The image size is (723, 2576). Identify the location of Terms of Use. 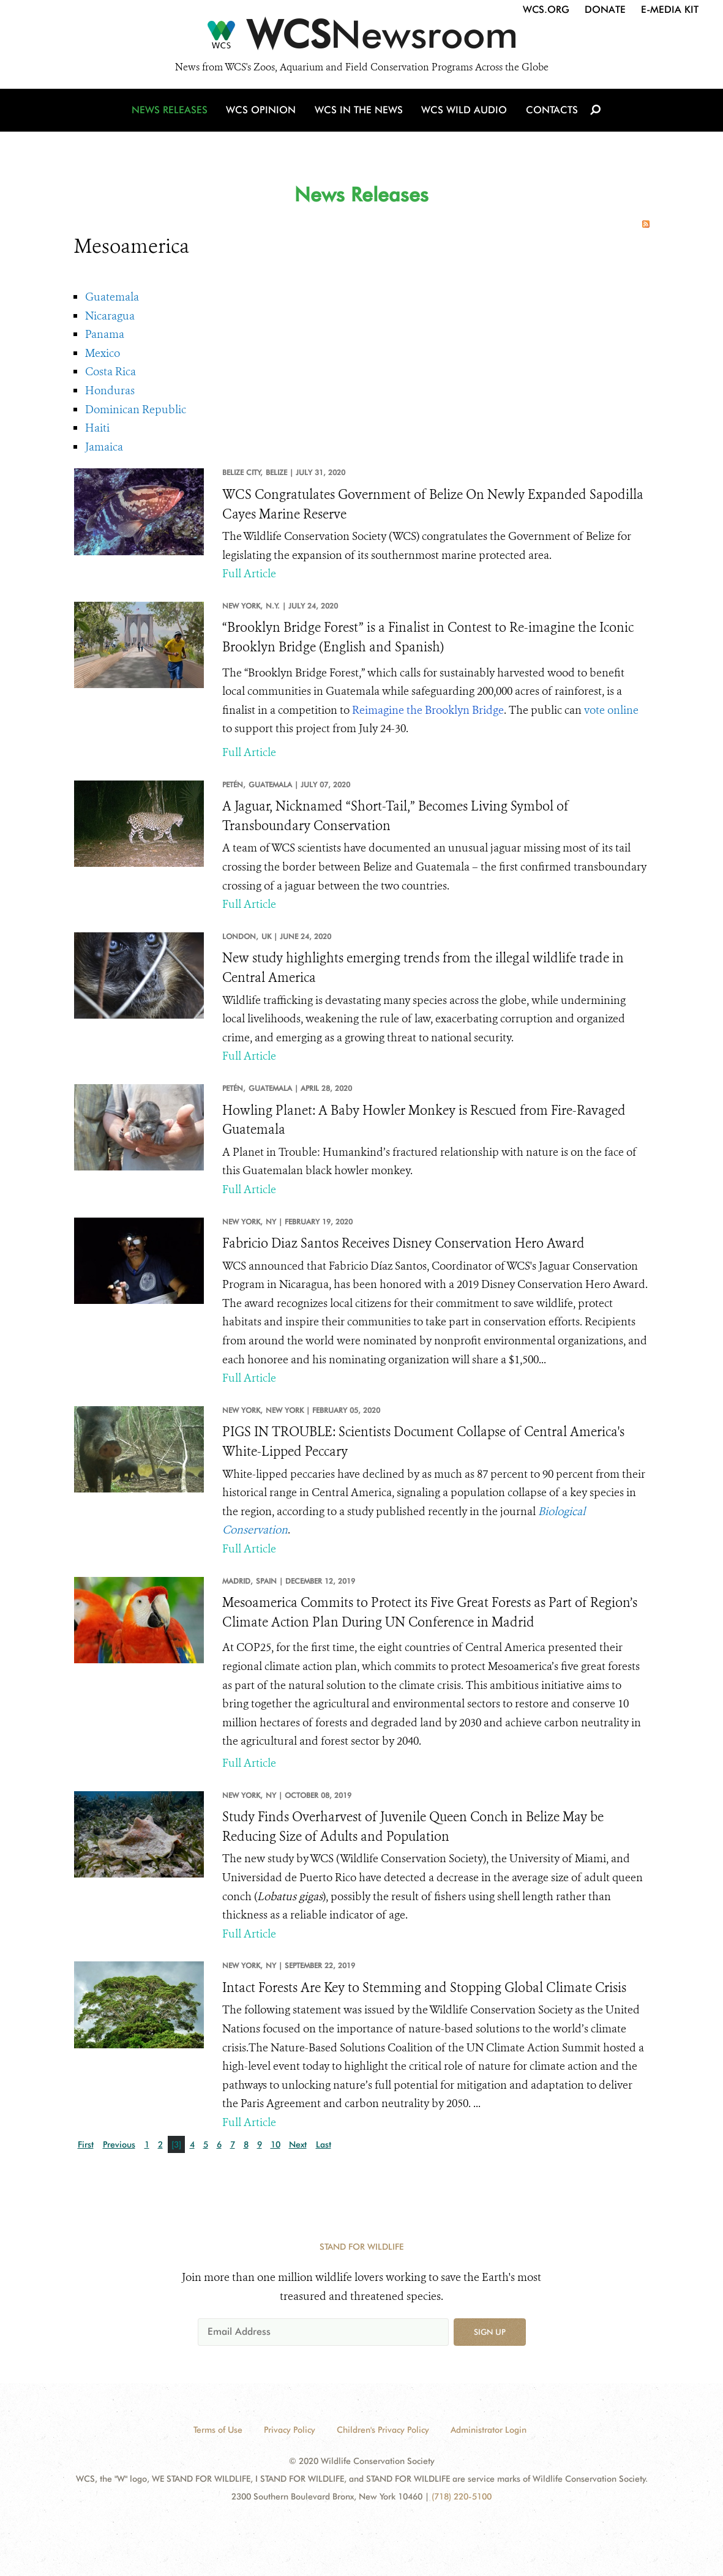
(217, 2430).